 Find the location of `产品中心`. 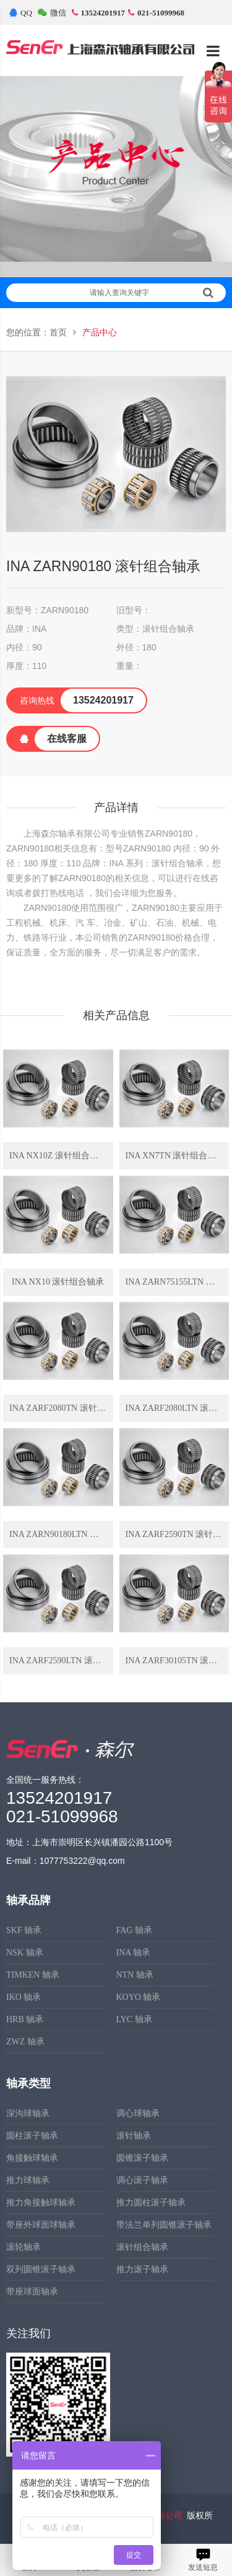

产品中心 is located at coordinates (99, 332).